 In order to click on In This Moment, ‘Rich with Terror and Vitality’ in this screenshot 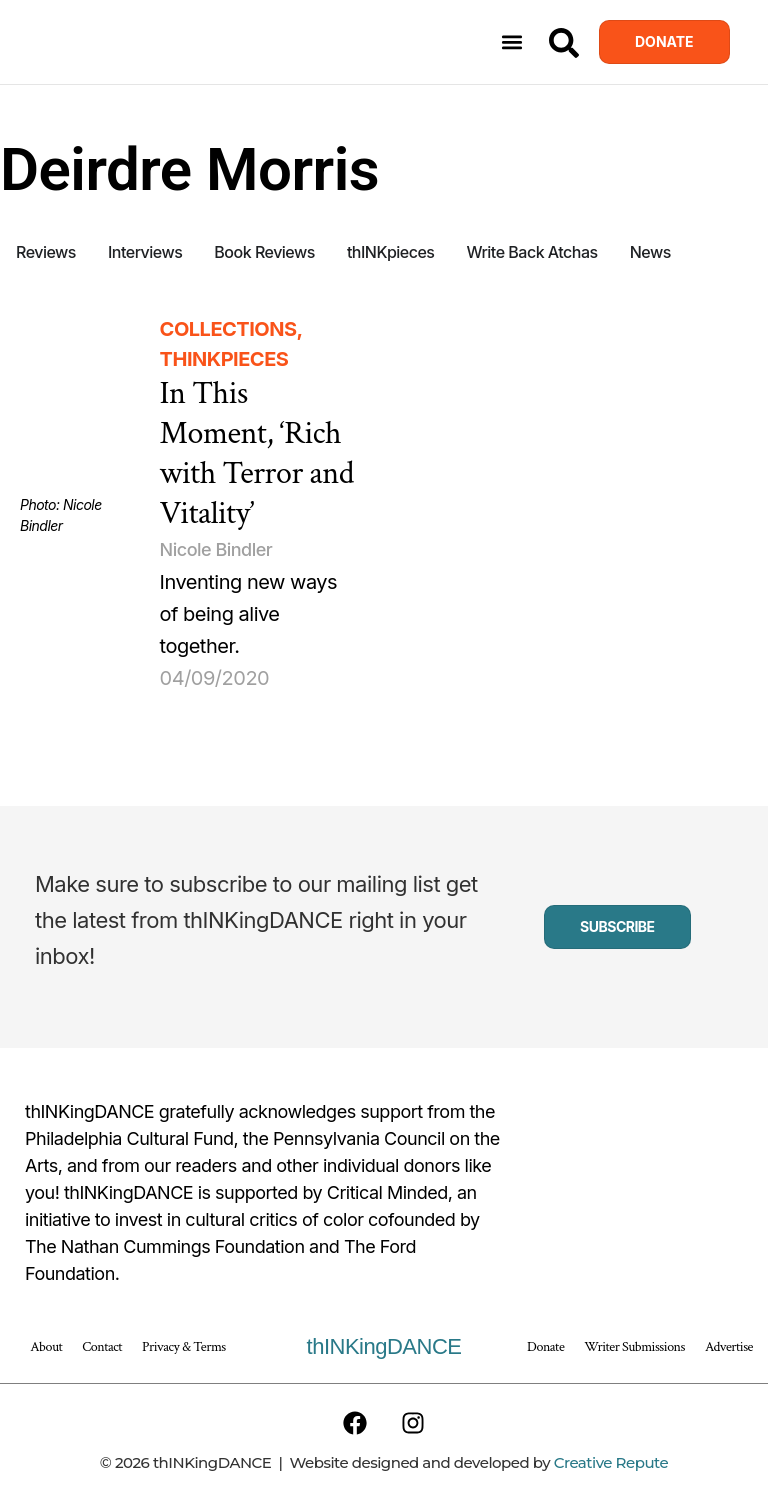, I will do `click(257, 453)`.